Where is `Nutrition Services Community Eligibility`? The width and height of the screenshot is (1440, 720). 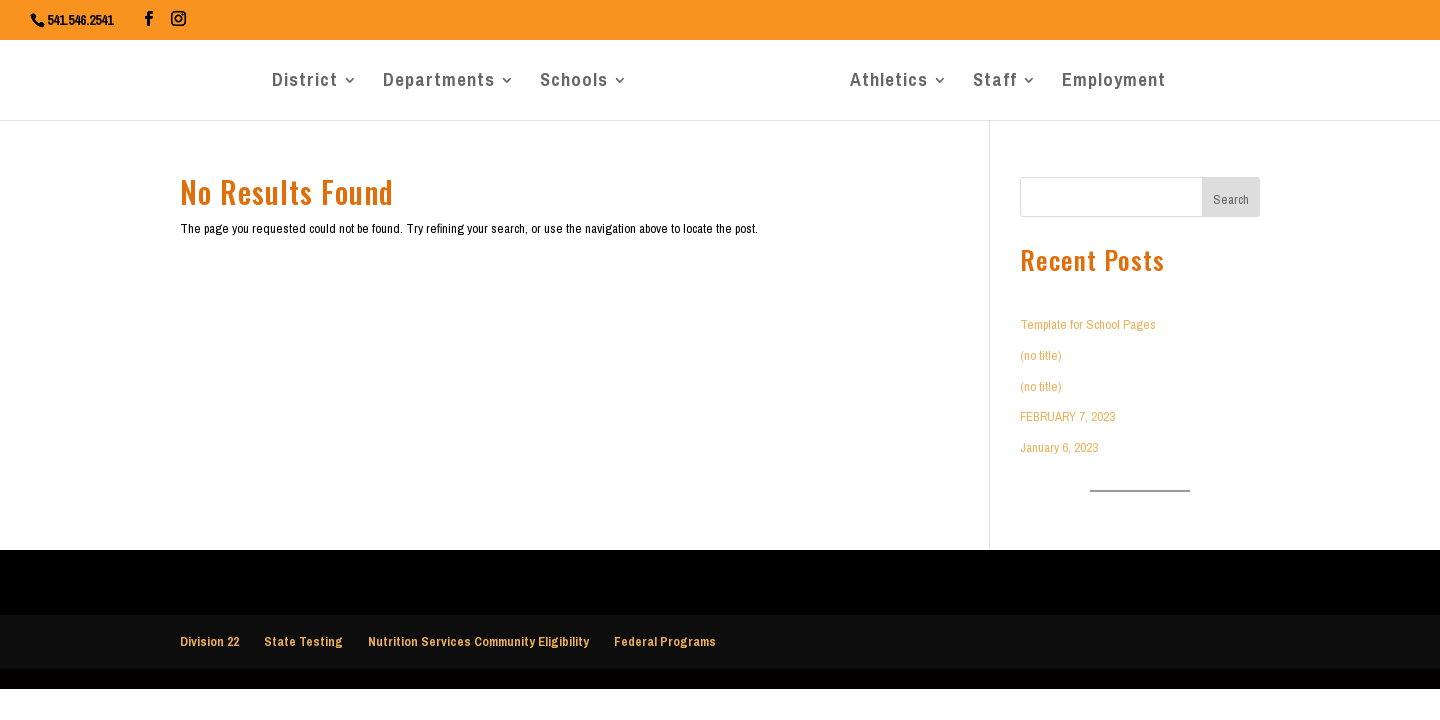 Nutrition Services Community Eligibility is located at coordinates (478, 641).